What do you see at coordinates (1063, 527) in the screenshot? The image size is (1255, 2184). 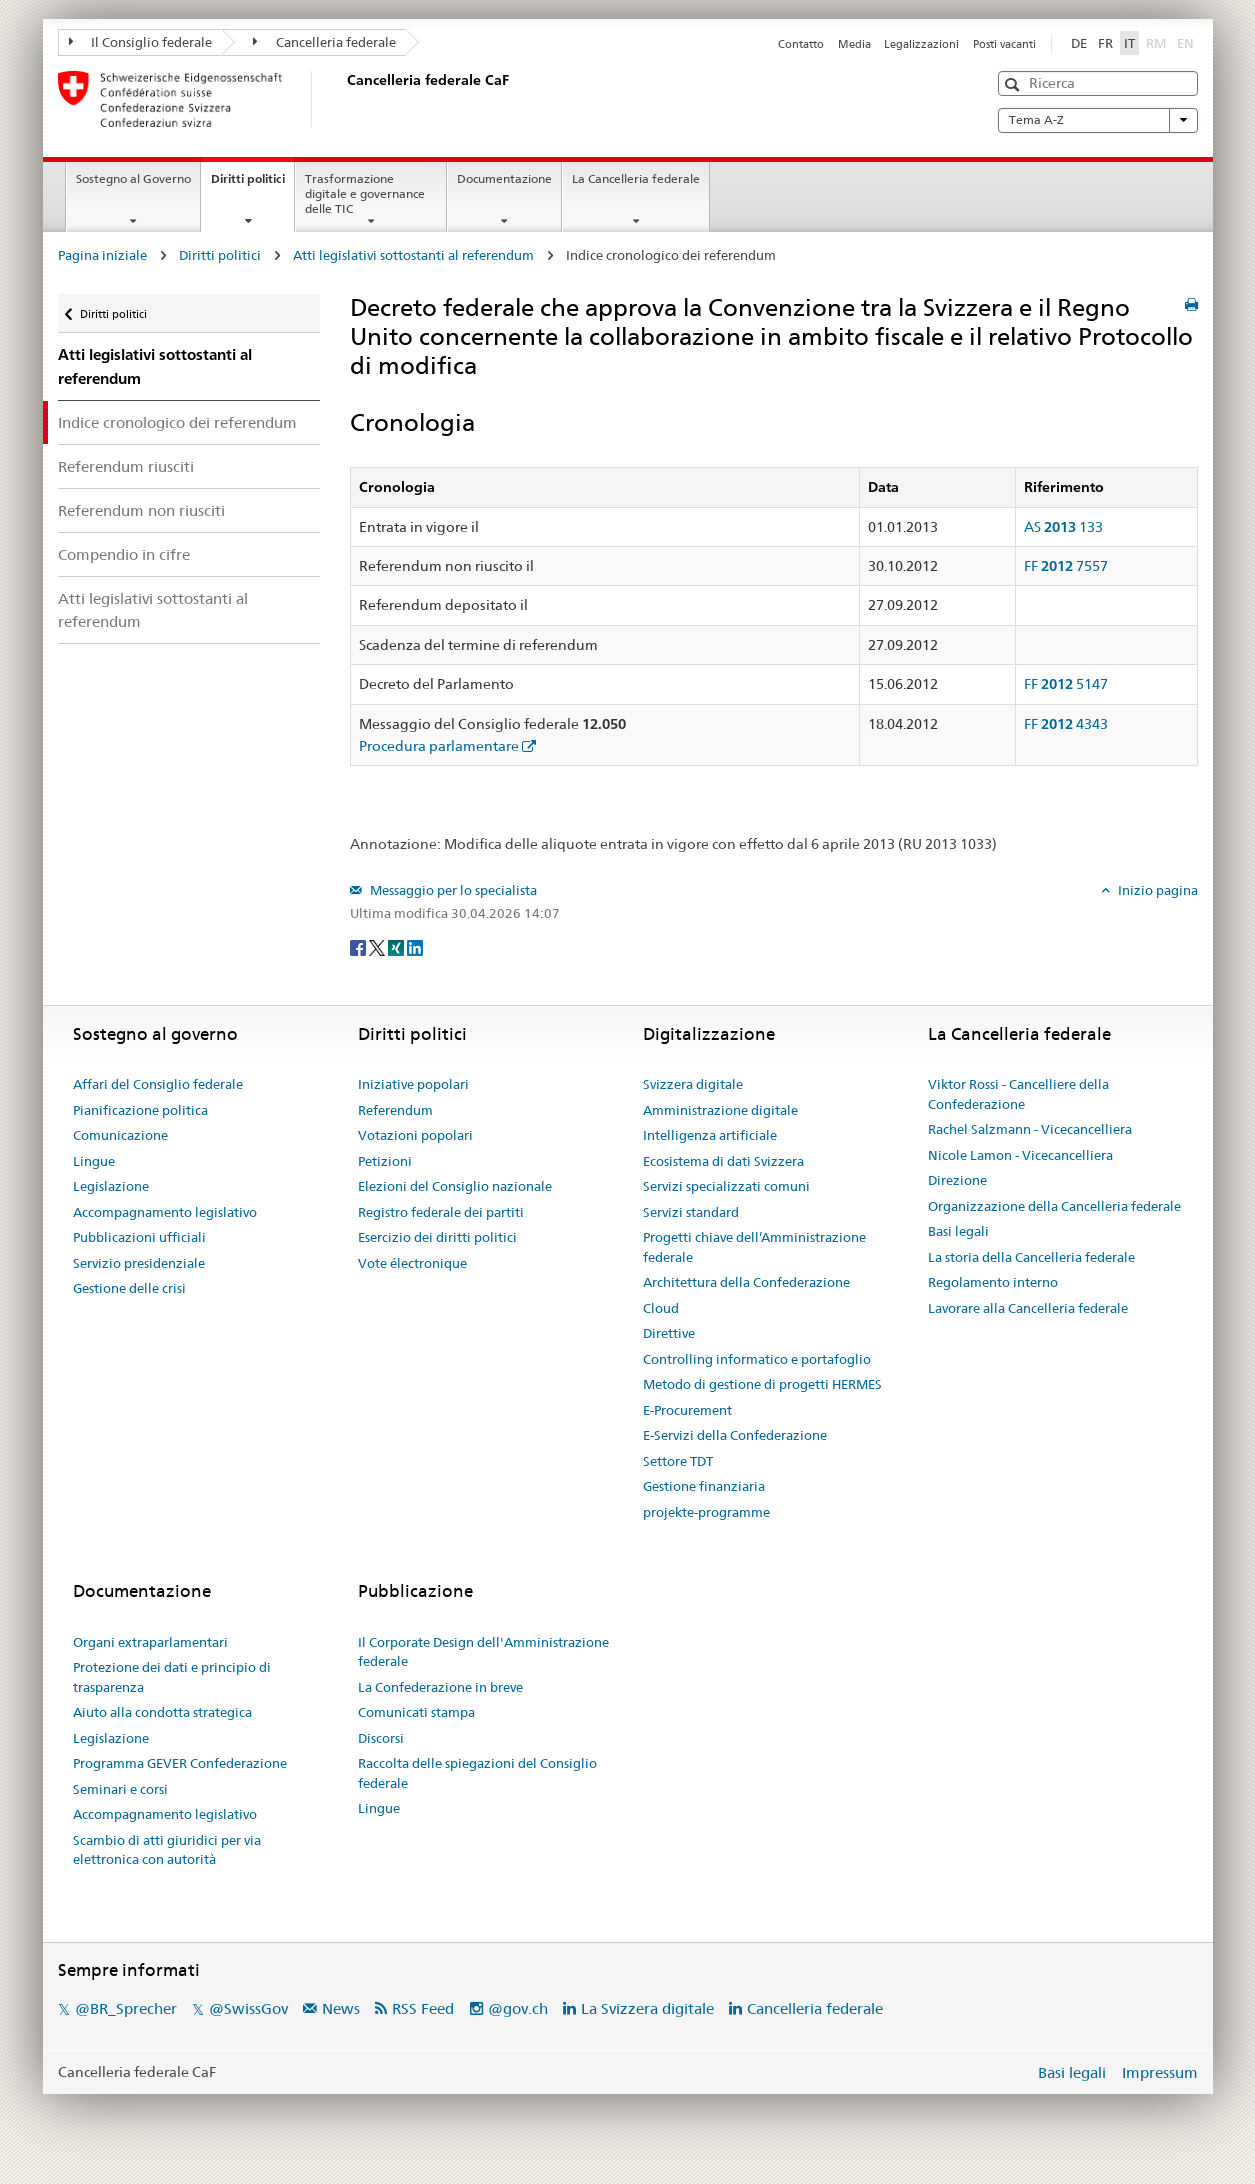 I see `AS 133` at bounding box center [1063, 527].